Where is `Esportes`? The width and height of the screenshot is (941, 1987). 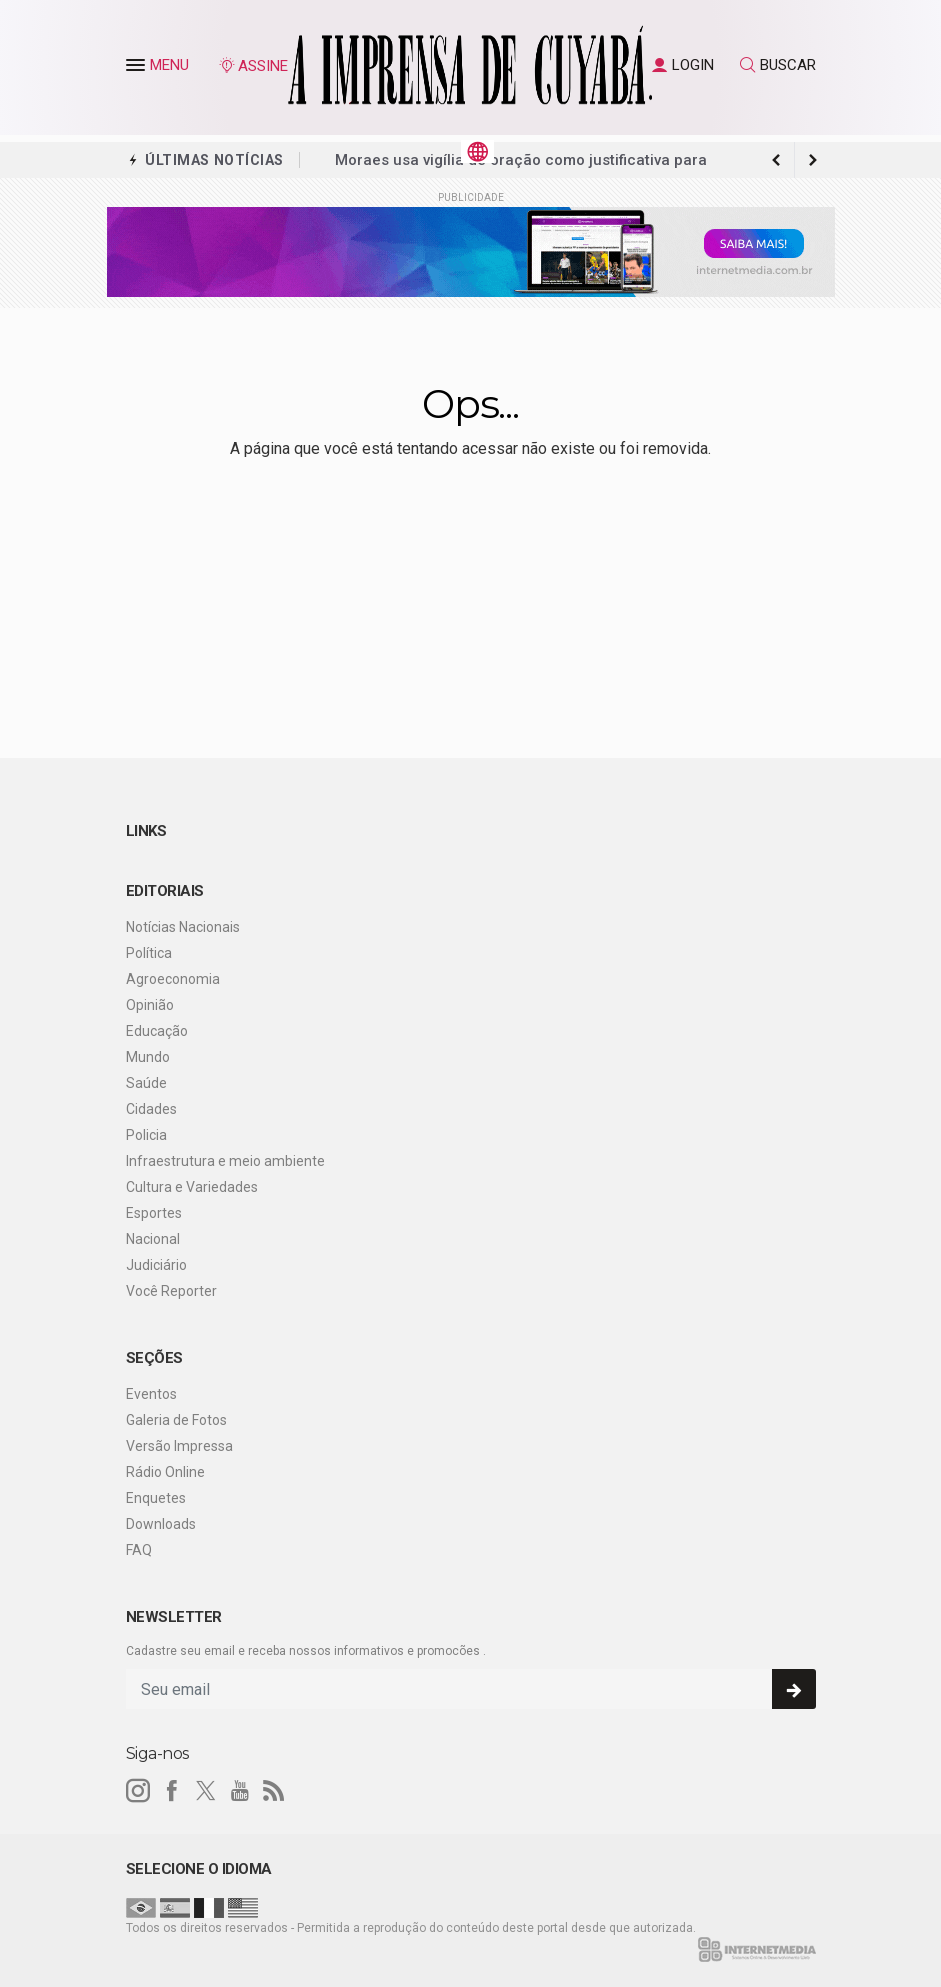 Esportes is located at coordinates (154, 1213).